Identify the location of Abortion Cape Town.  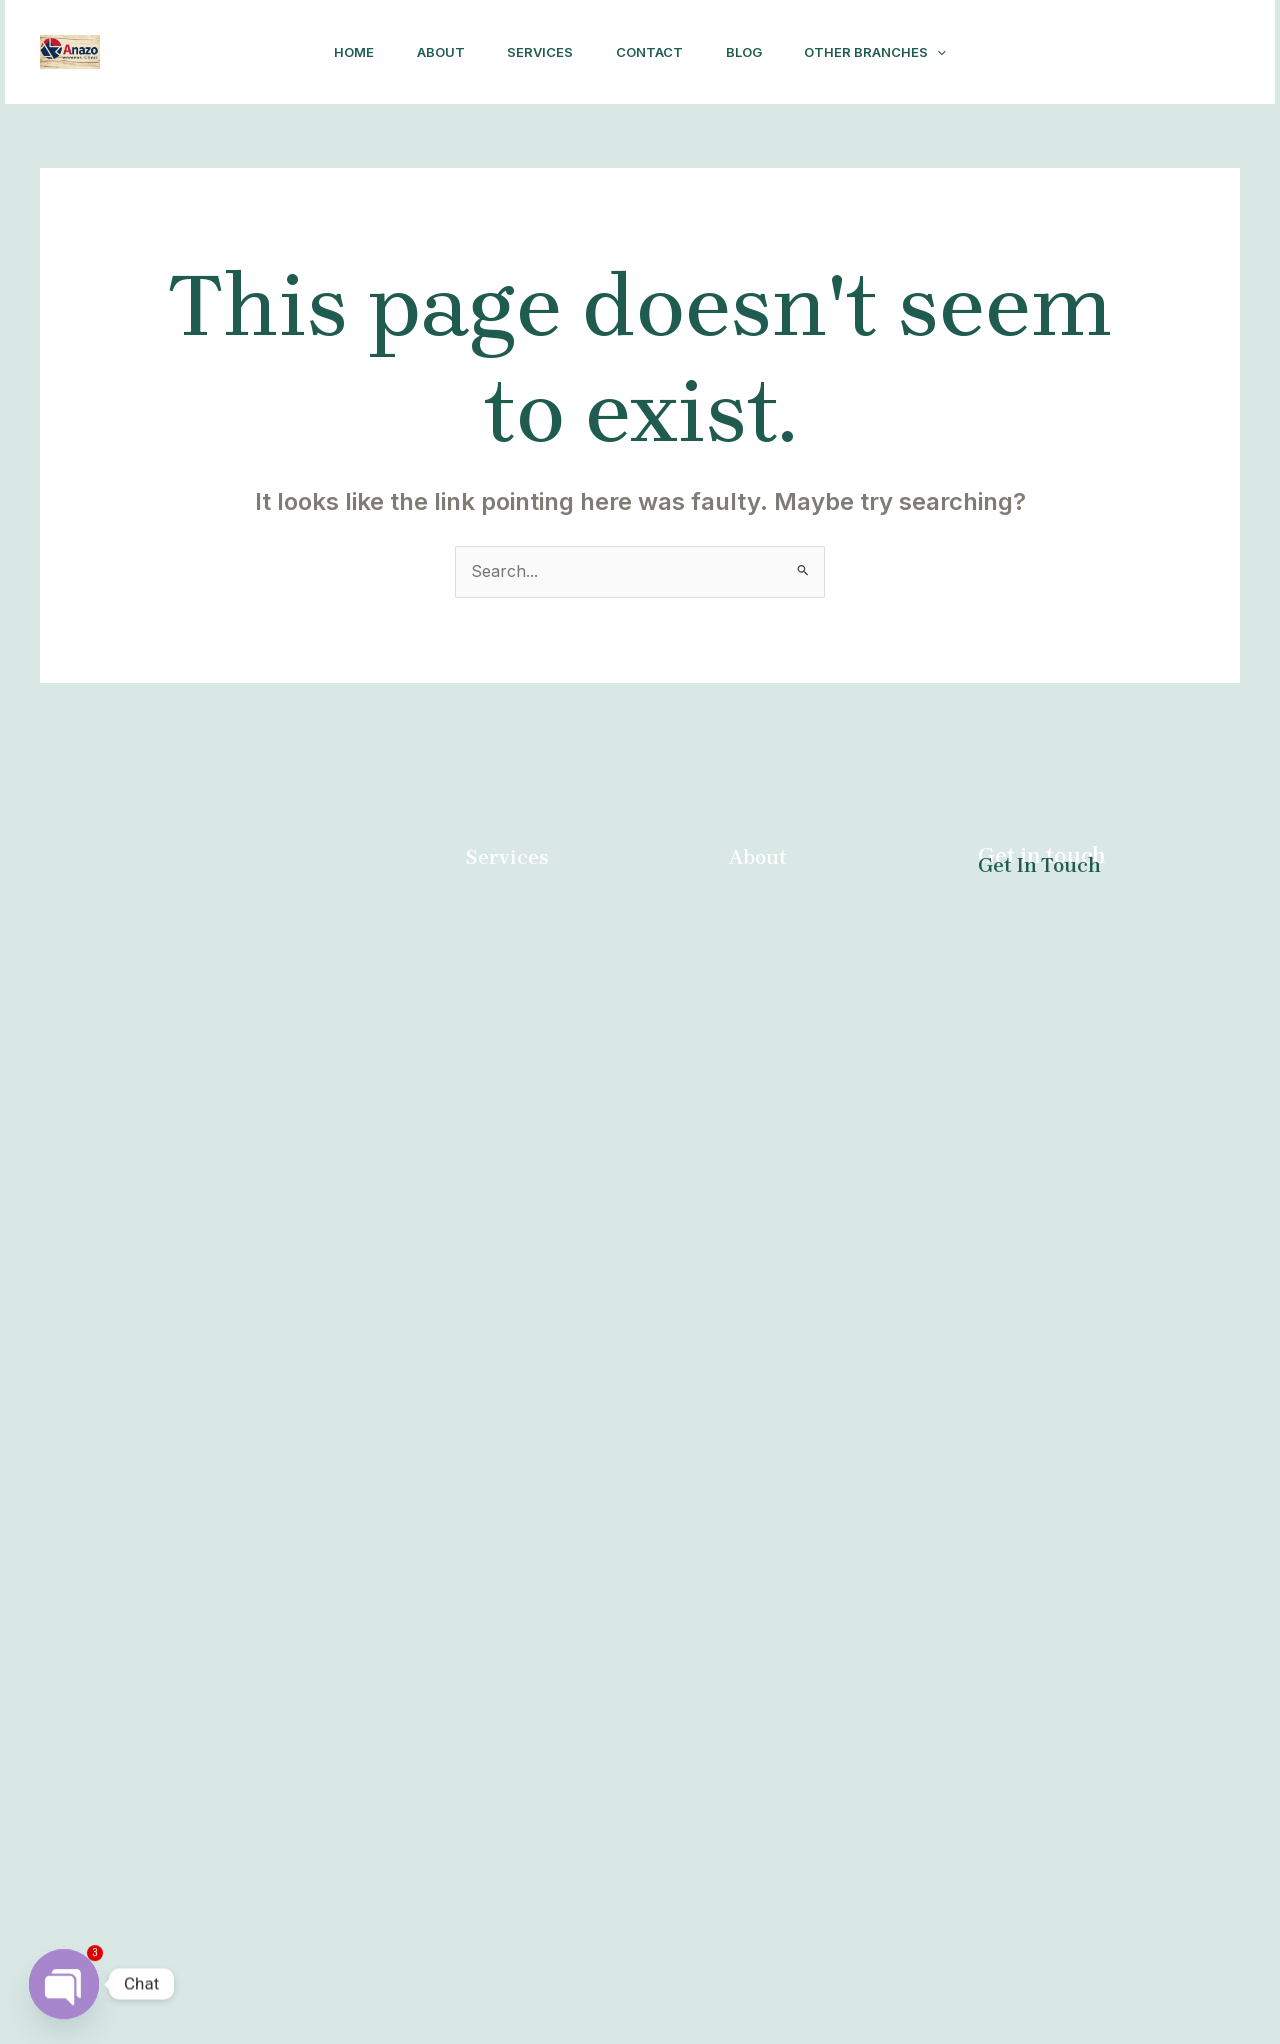
(828, 1703).